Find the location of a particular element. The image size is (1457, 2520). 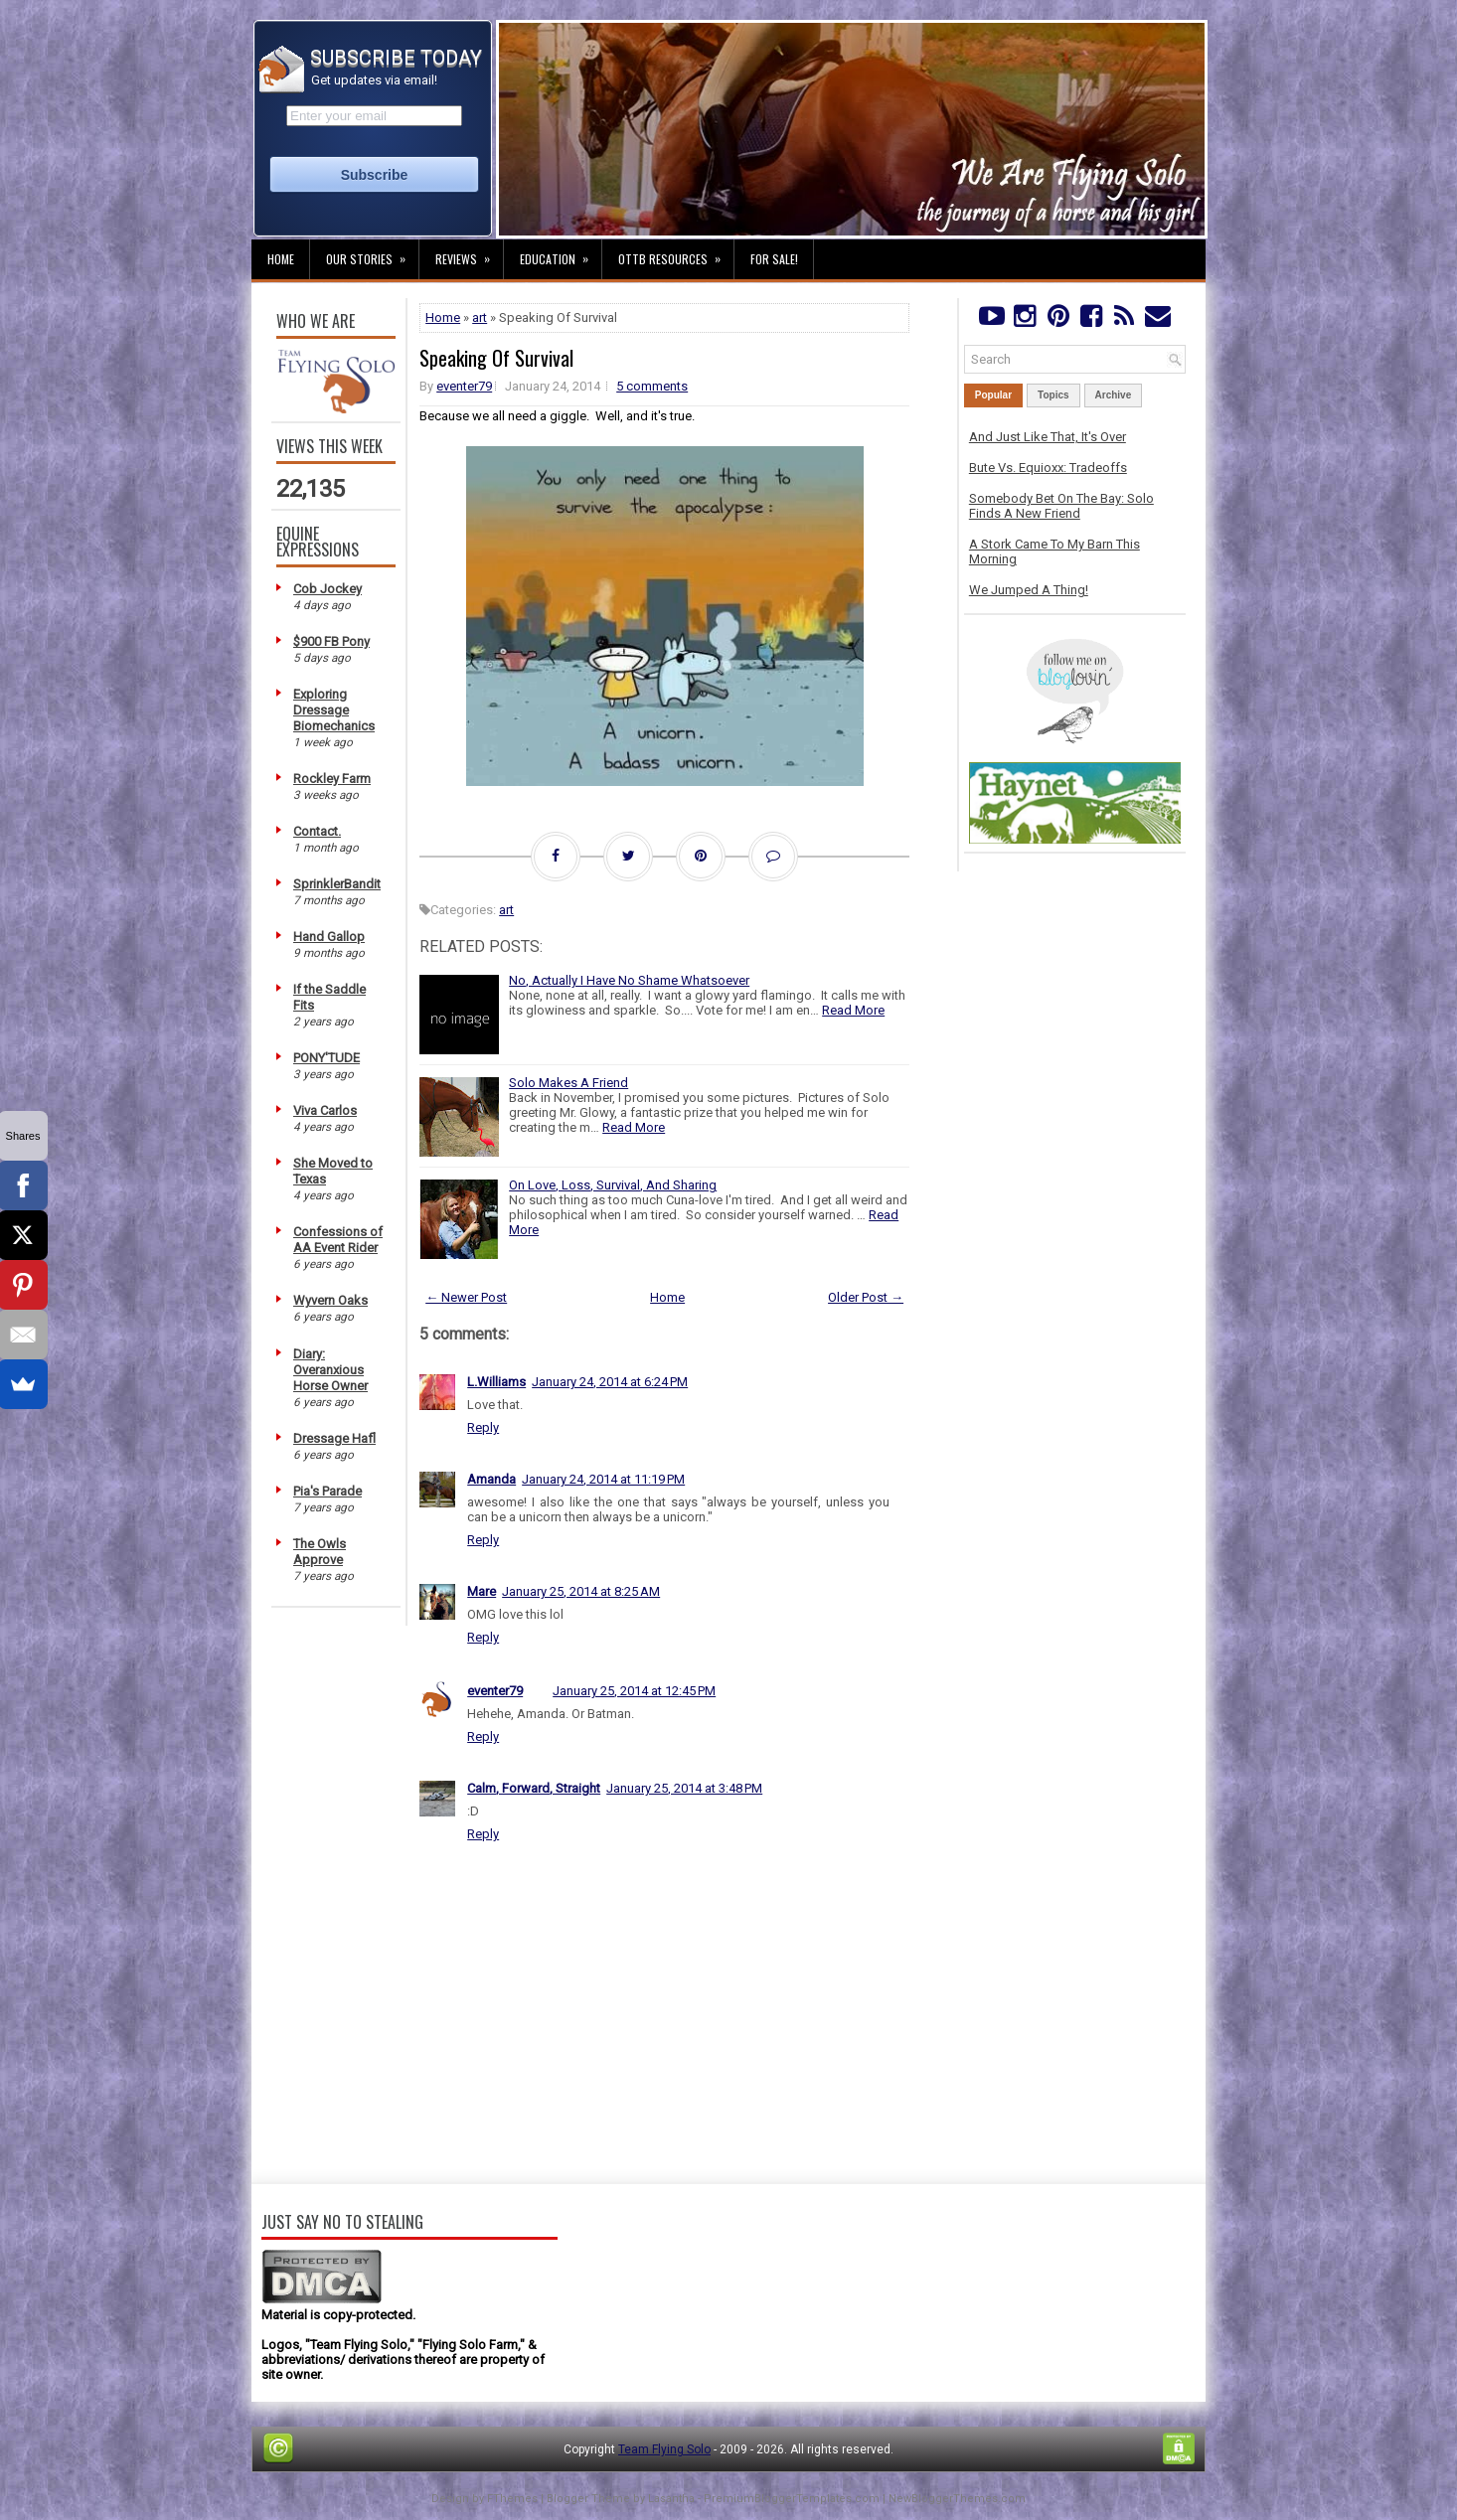

For Sale! is located at coordinates (774, 258).